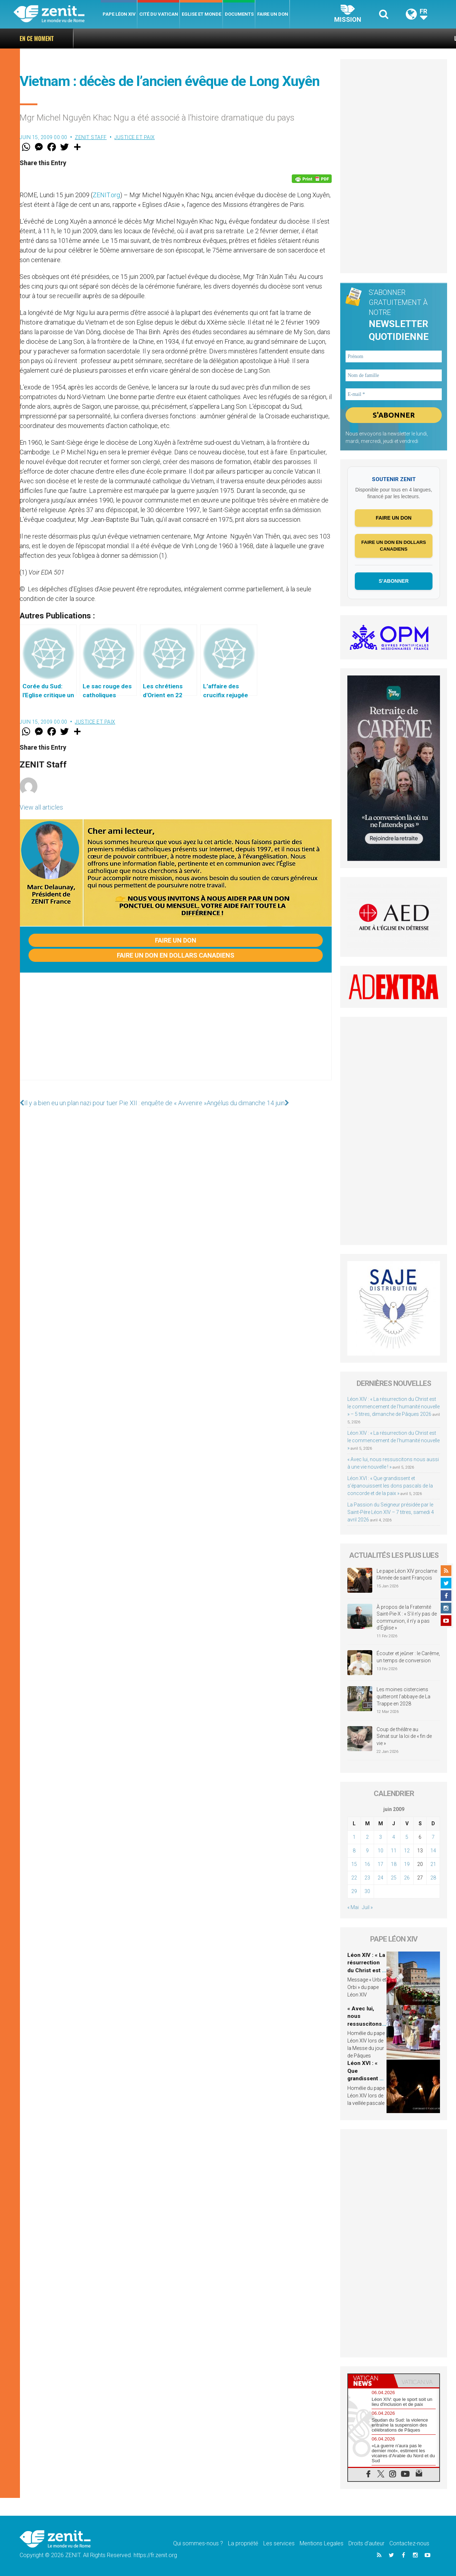 The height and width of the screenshot is (2576, 456). Describe the element at coordinates (367, 1850) in the screenshot. I see `9 [Publications publiées sur 9 June 2009]` at that location.